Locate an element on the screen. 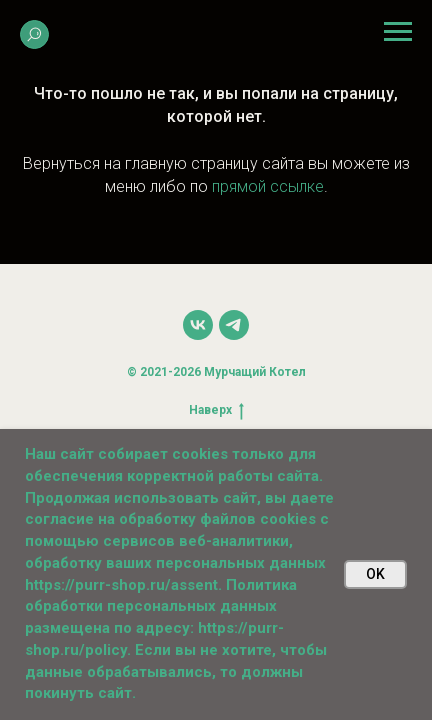  Наверх is located at coordinates (216, 410).